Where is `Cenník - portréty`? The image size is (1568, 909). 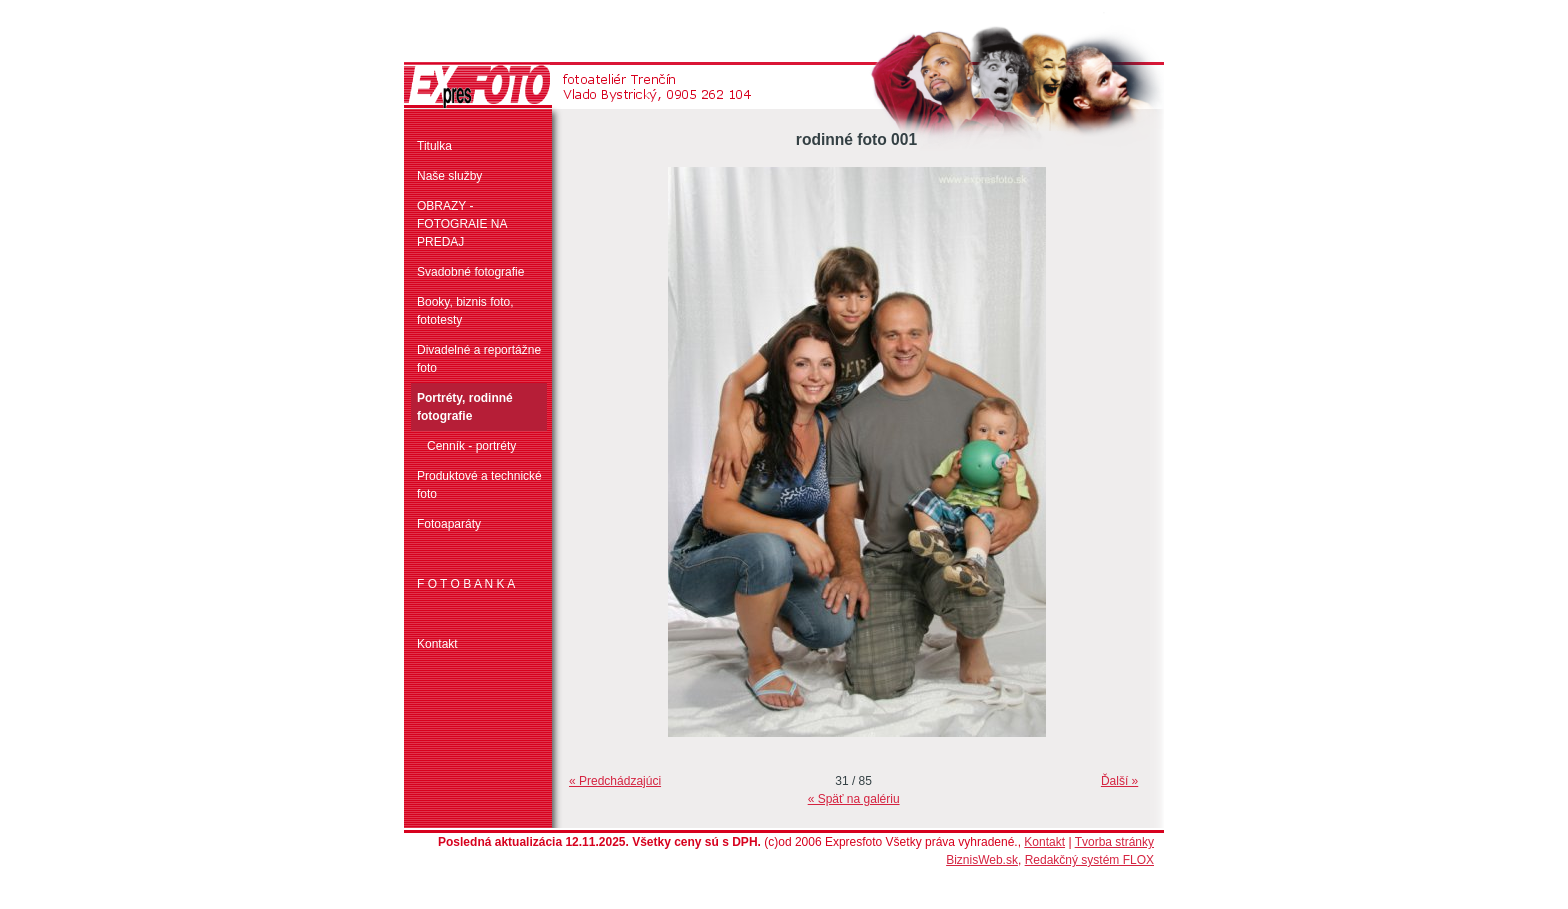 Cenník - portréty is located at coordinates (471, 446).